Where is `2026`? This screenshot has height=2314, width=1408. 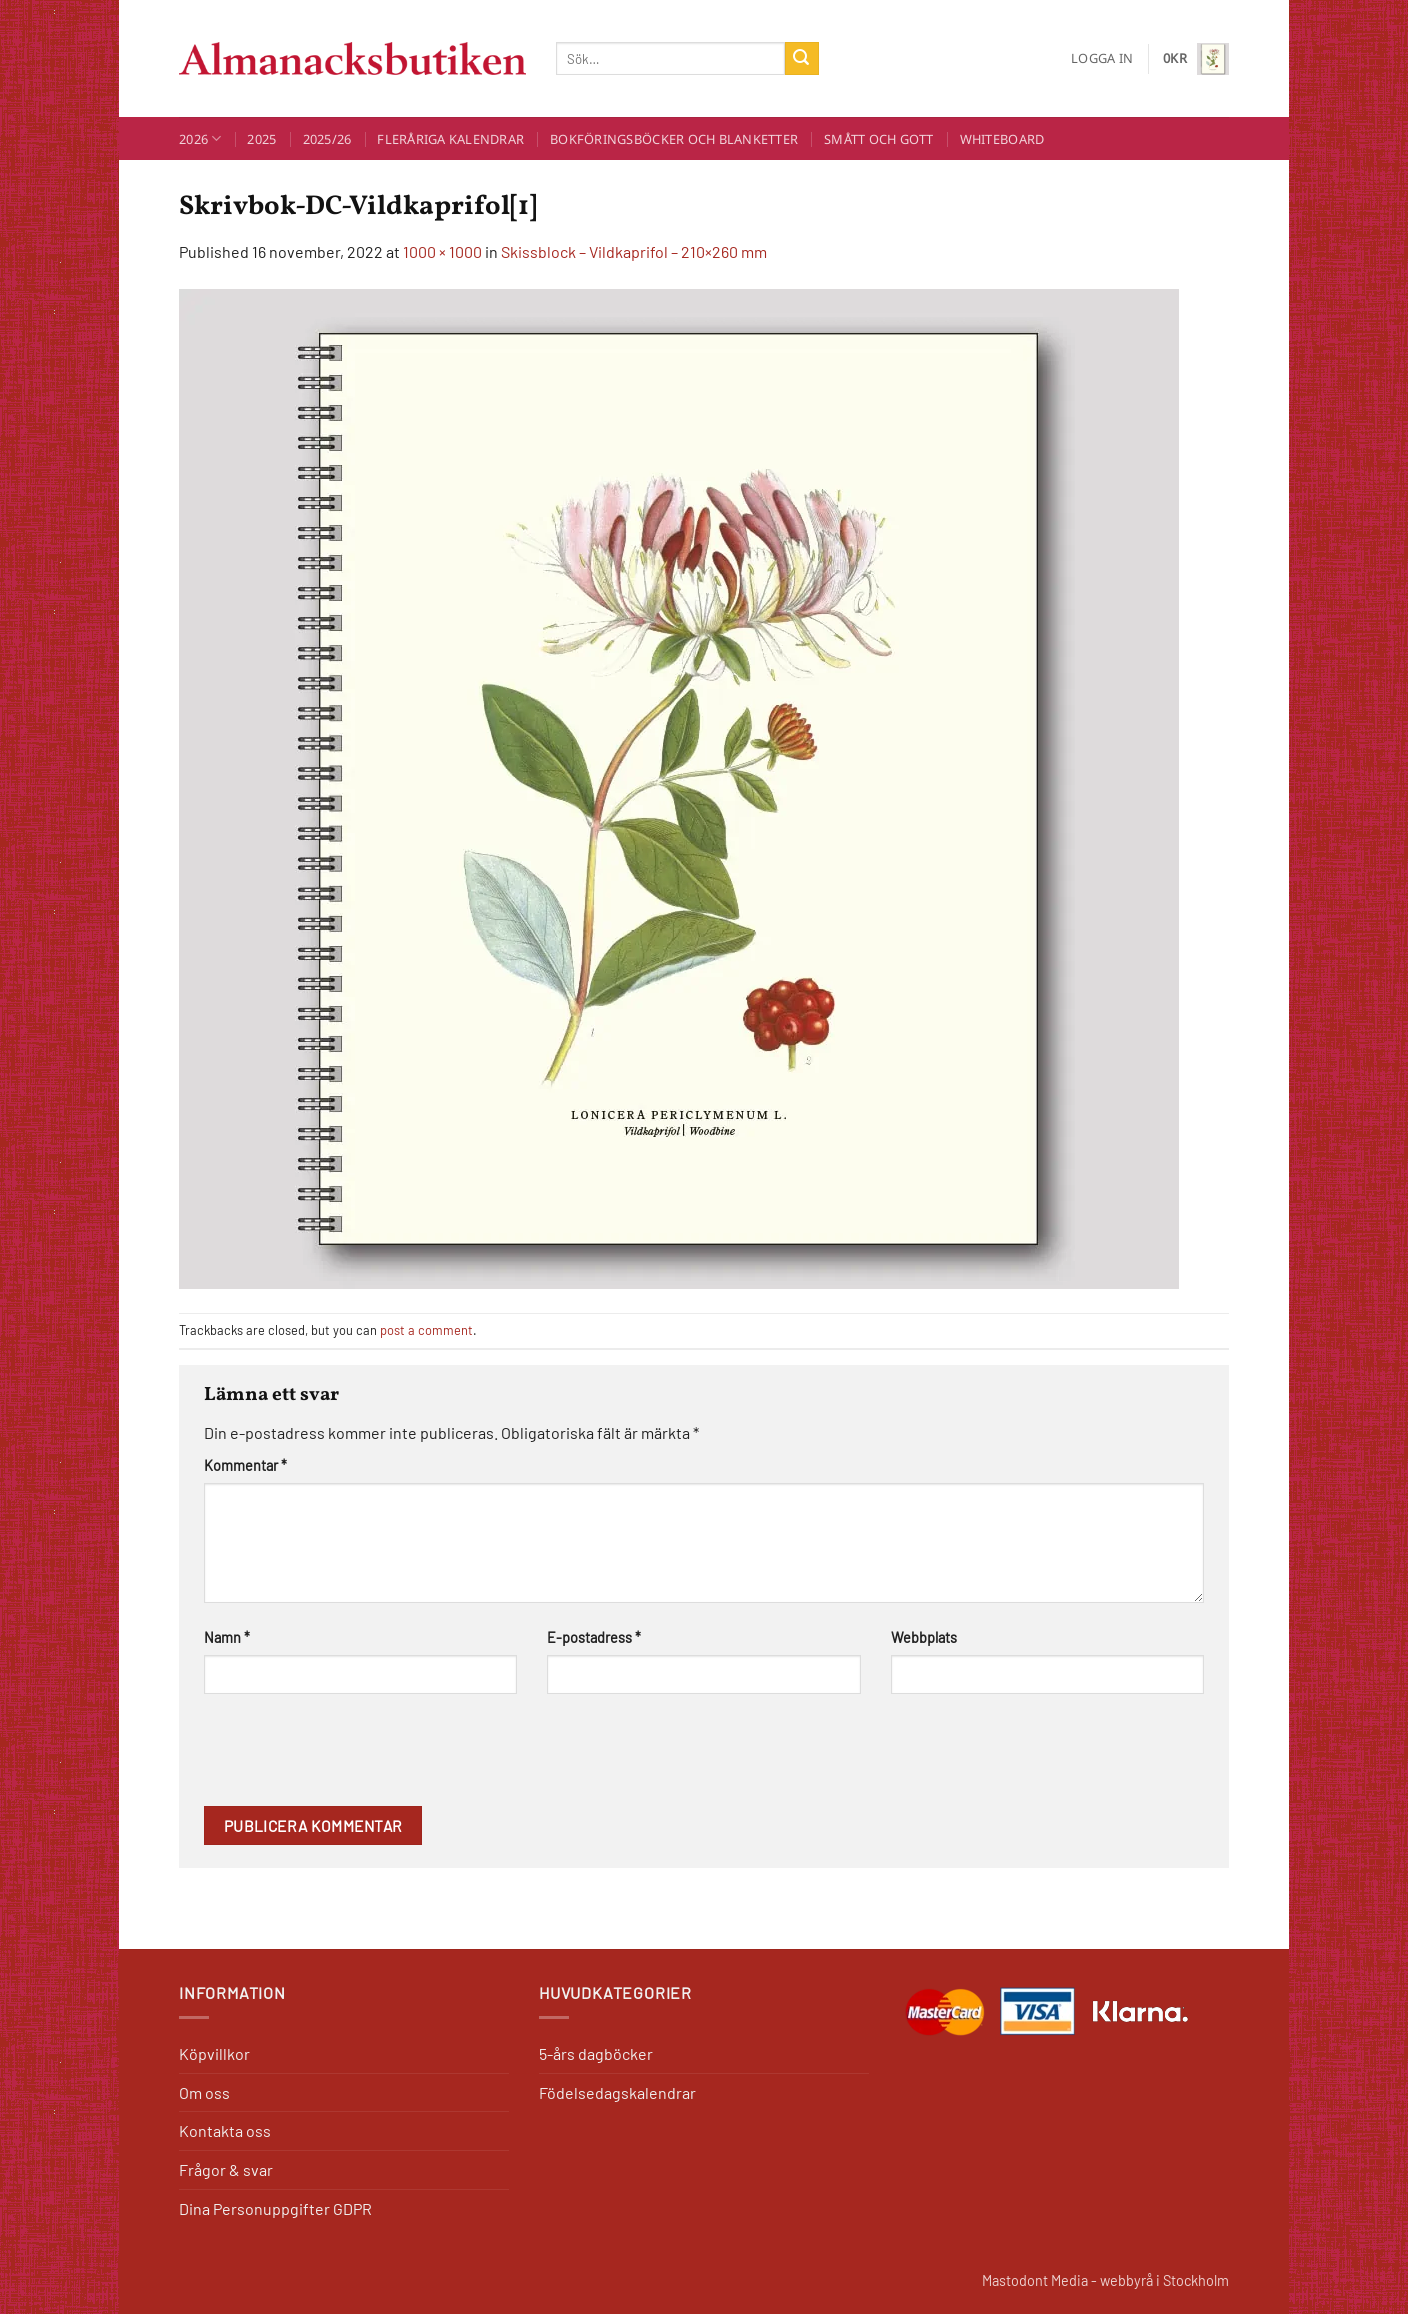
2026 is located at coordinates (200, 138).